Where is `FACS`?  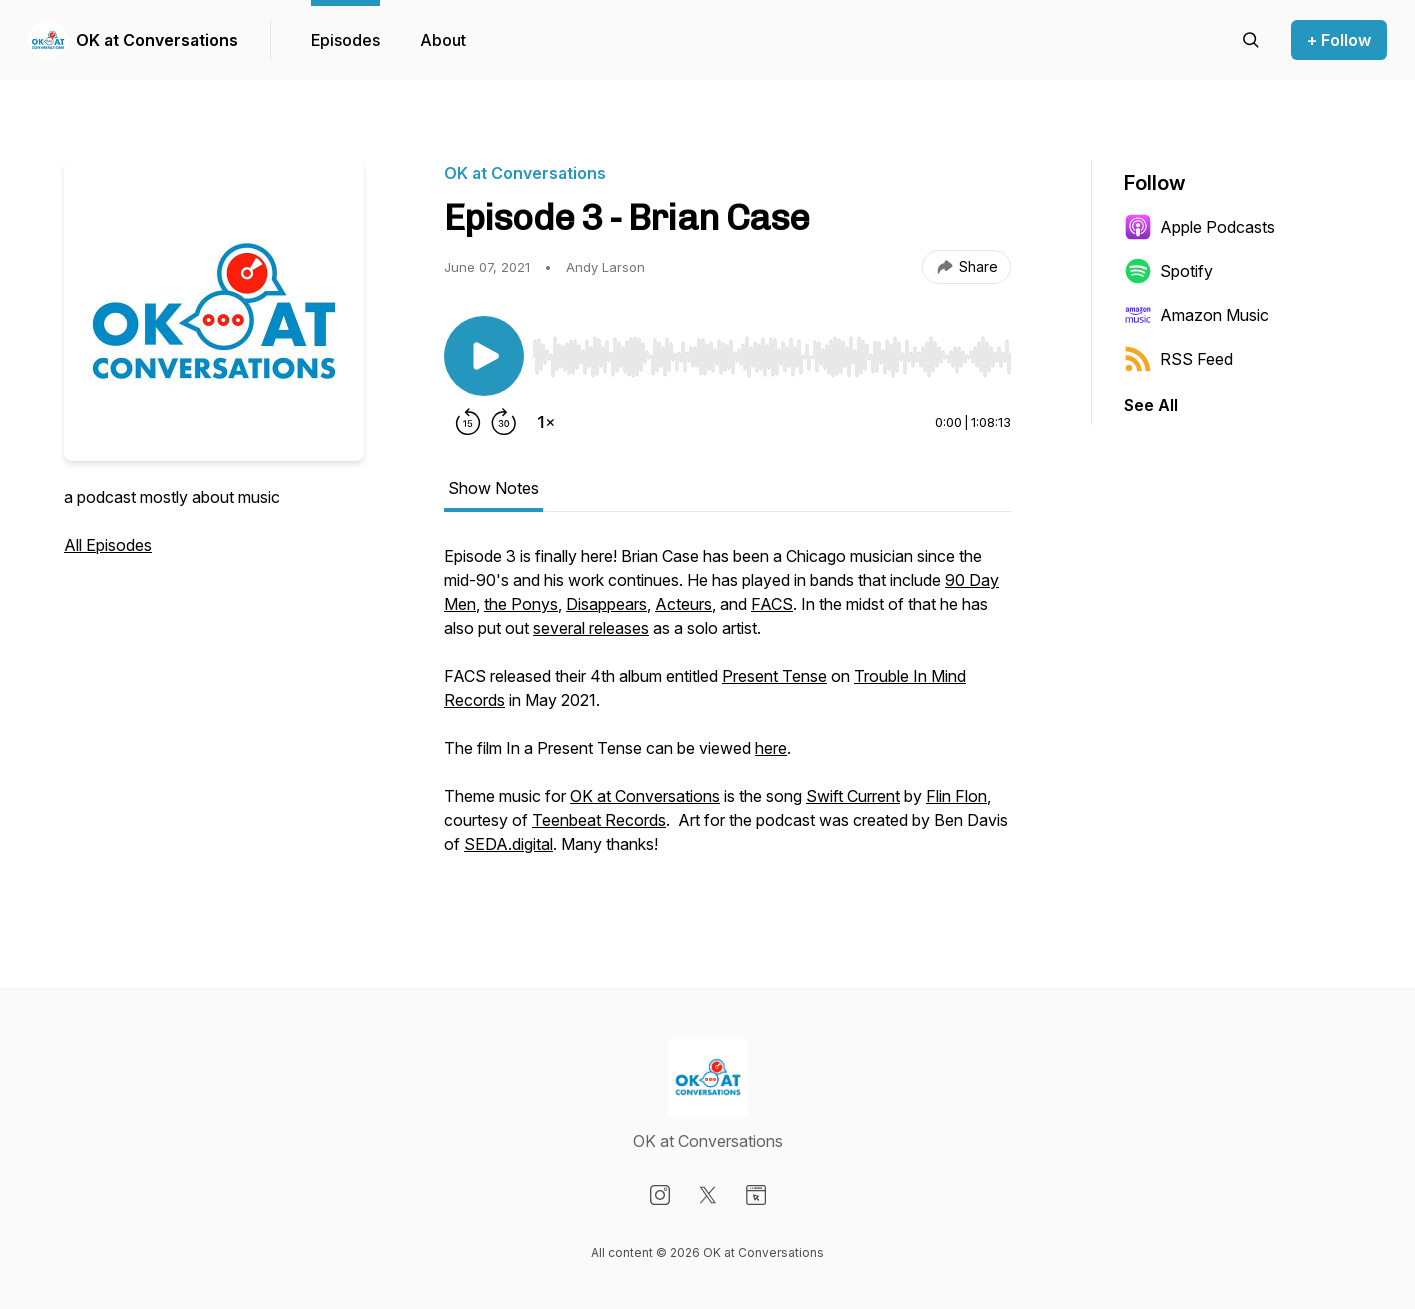 FACS is located at coordinates (772, 604).